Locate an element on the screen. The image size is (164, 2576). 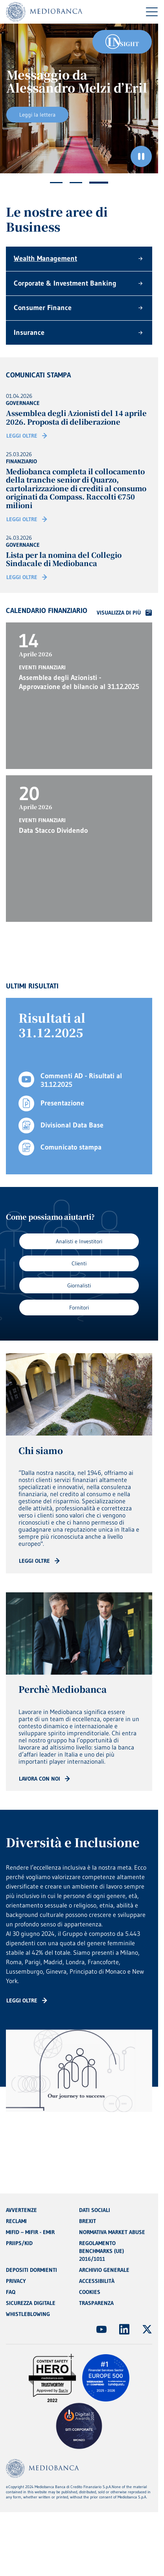
FAQ is located at coordinates (10, 2292).